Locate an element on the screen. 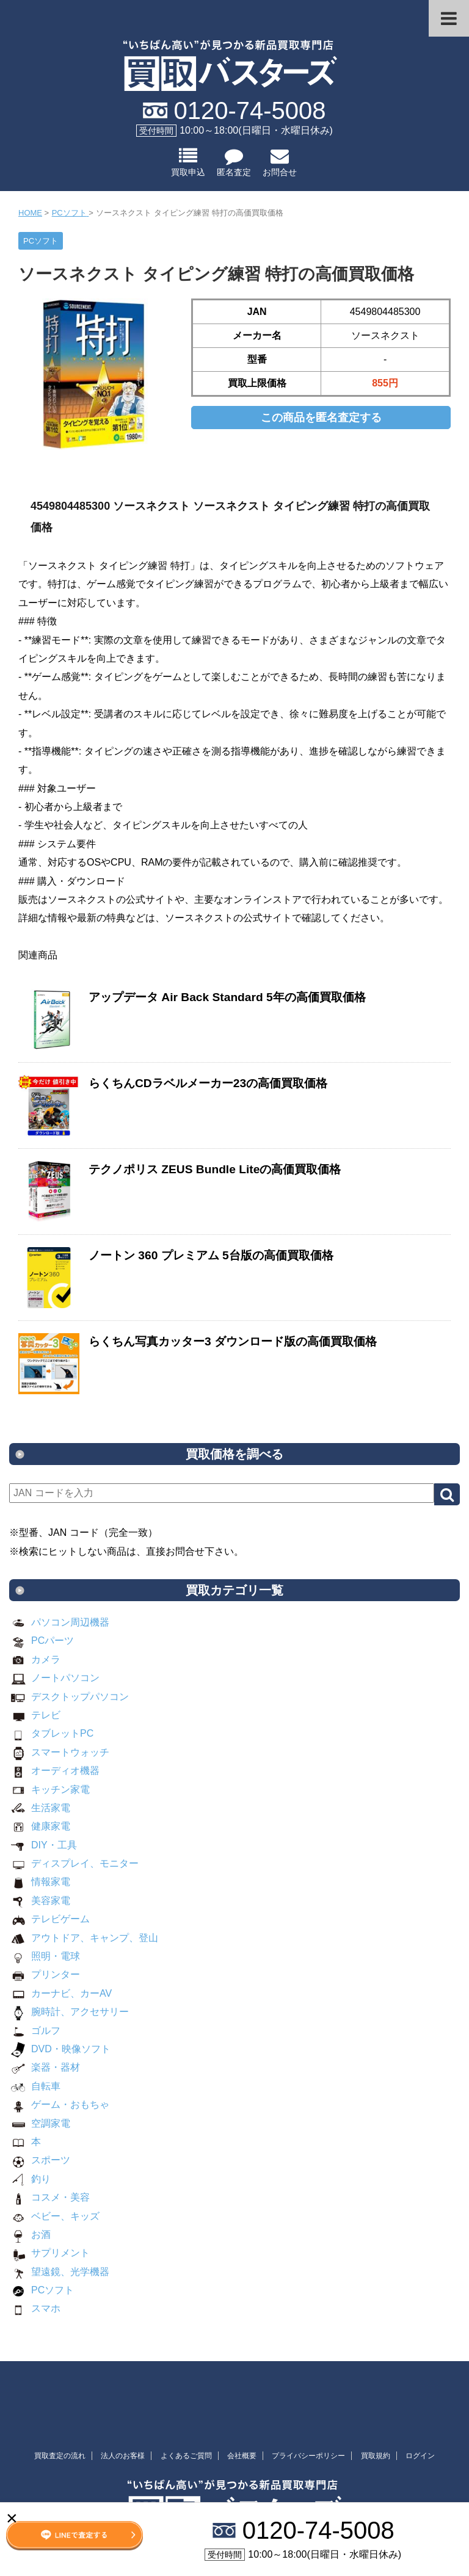 Image resolution: width=469 pixels, height=2576 pixels. サプリメント is located at coordinates (49, 2253).